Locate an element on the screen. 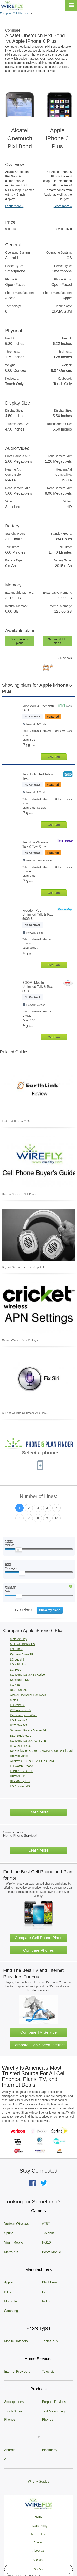 The image size is (77, 2576). LG Lucid 3 is located at coordinates (17, 1659).